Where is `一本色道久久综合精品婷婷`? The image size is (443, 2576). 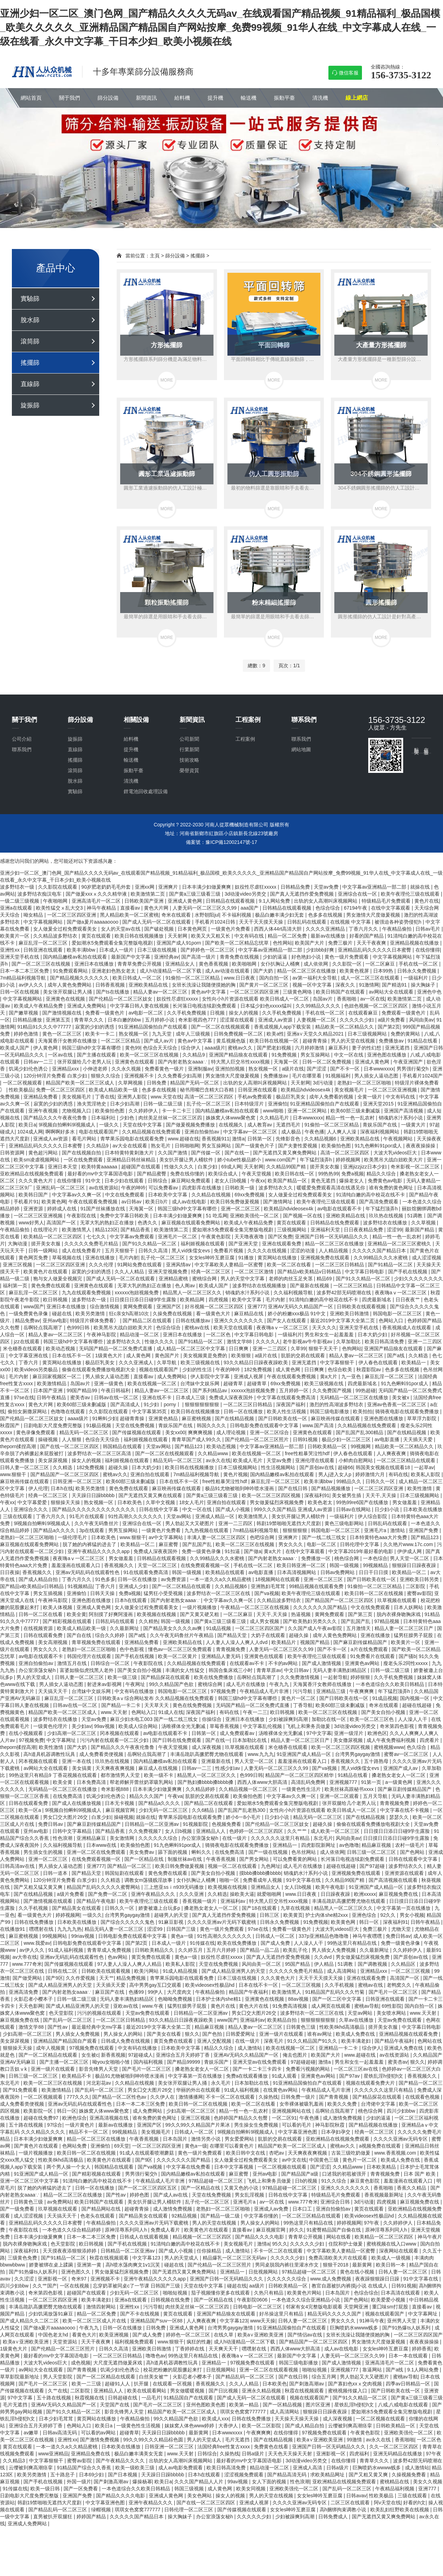
一本色道久久综合精品婷婷 is located at coordinates (72, 2230).